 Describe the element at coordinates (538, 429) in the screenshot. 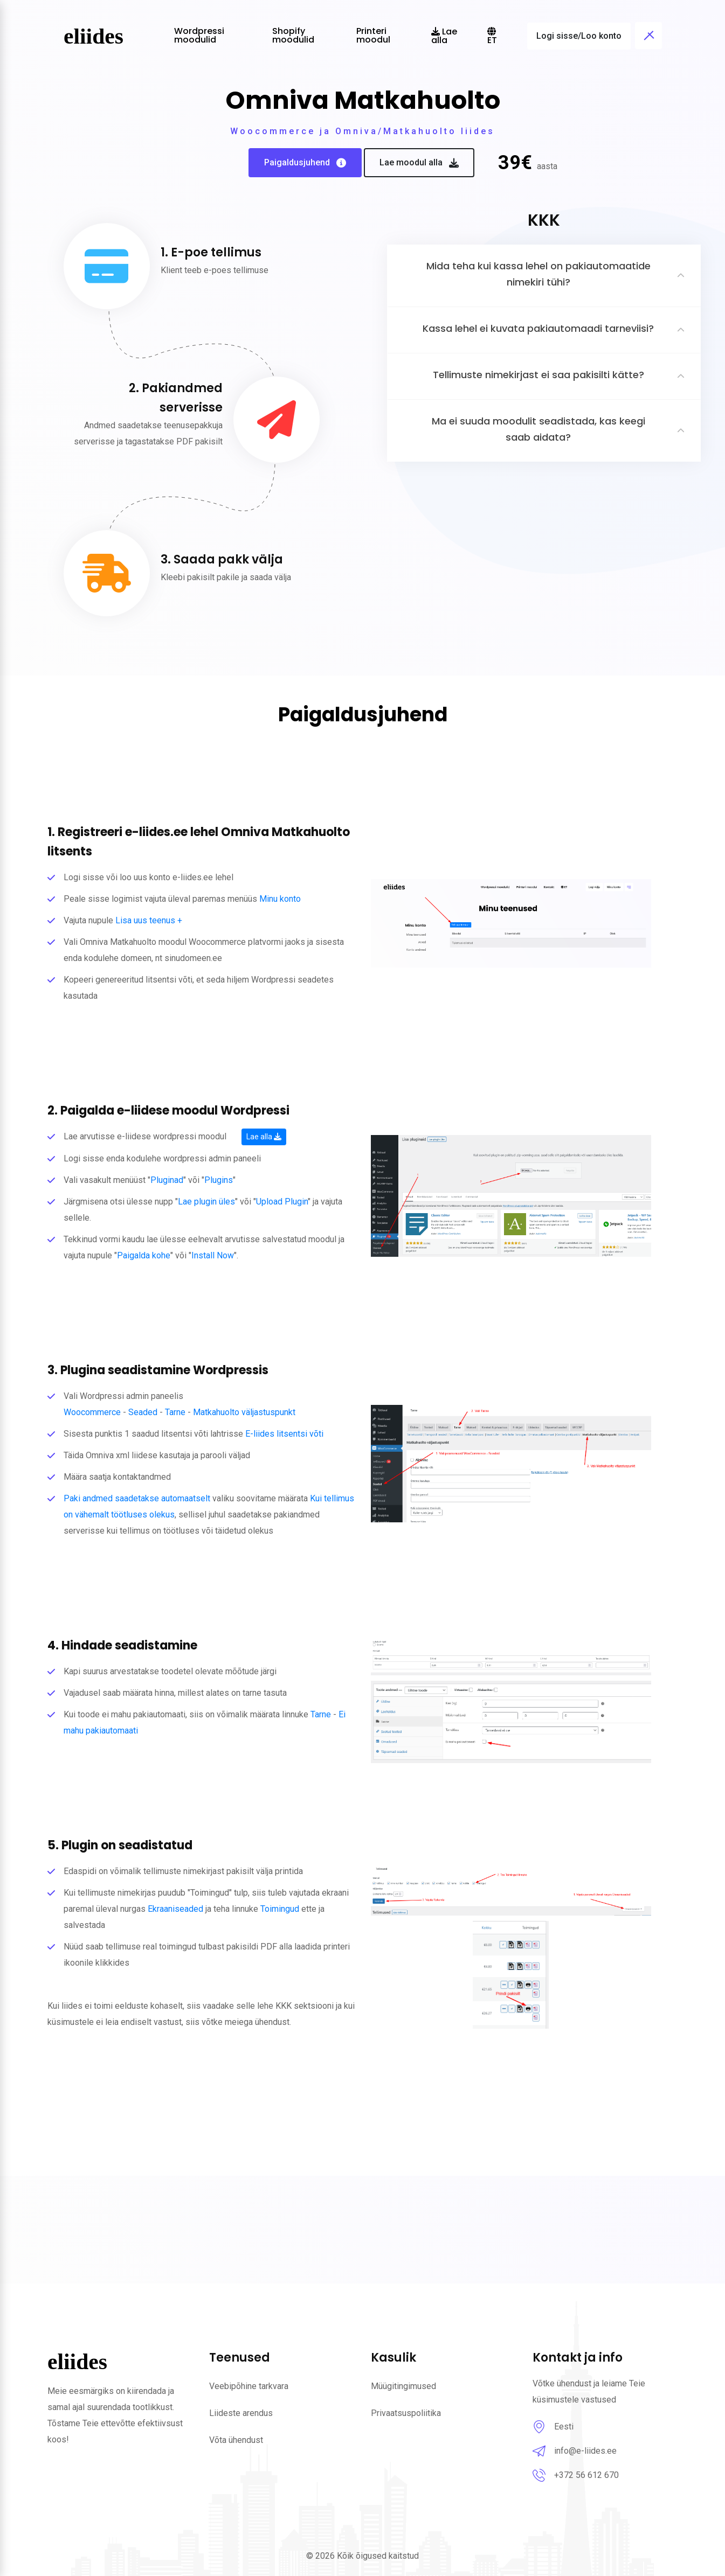

I see `Ma ei suuda moodulit seadistada, kas keegi saab aidata?` at that location.